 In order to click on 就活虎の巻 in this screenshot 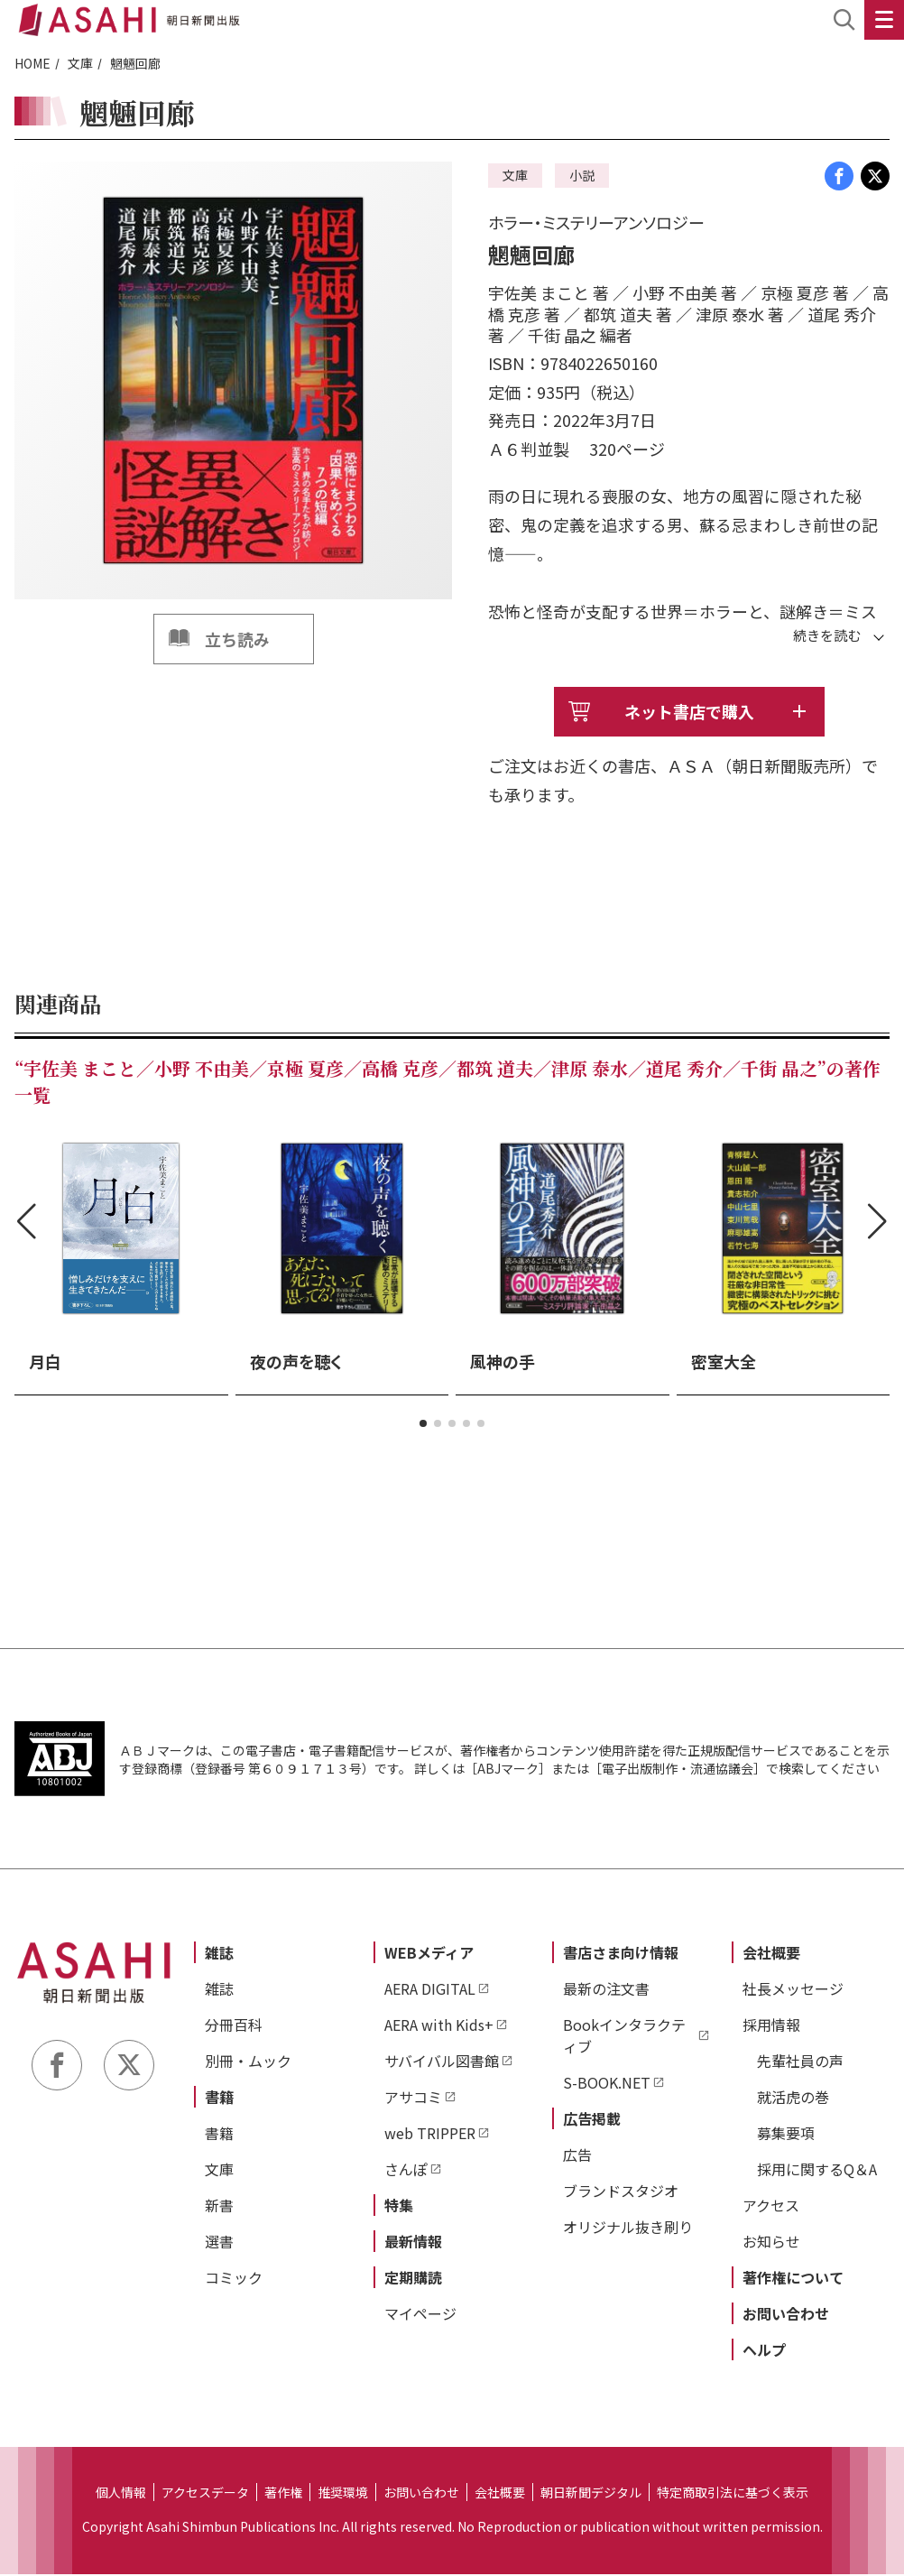, I will do `click(793, 2098)`.